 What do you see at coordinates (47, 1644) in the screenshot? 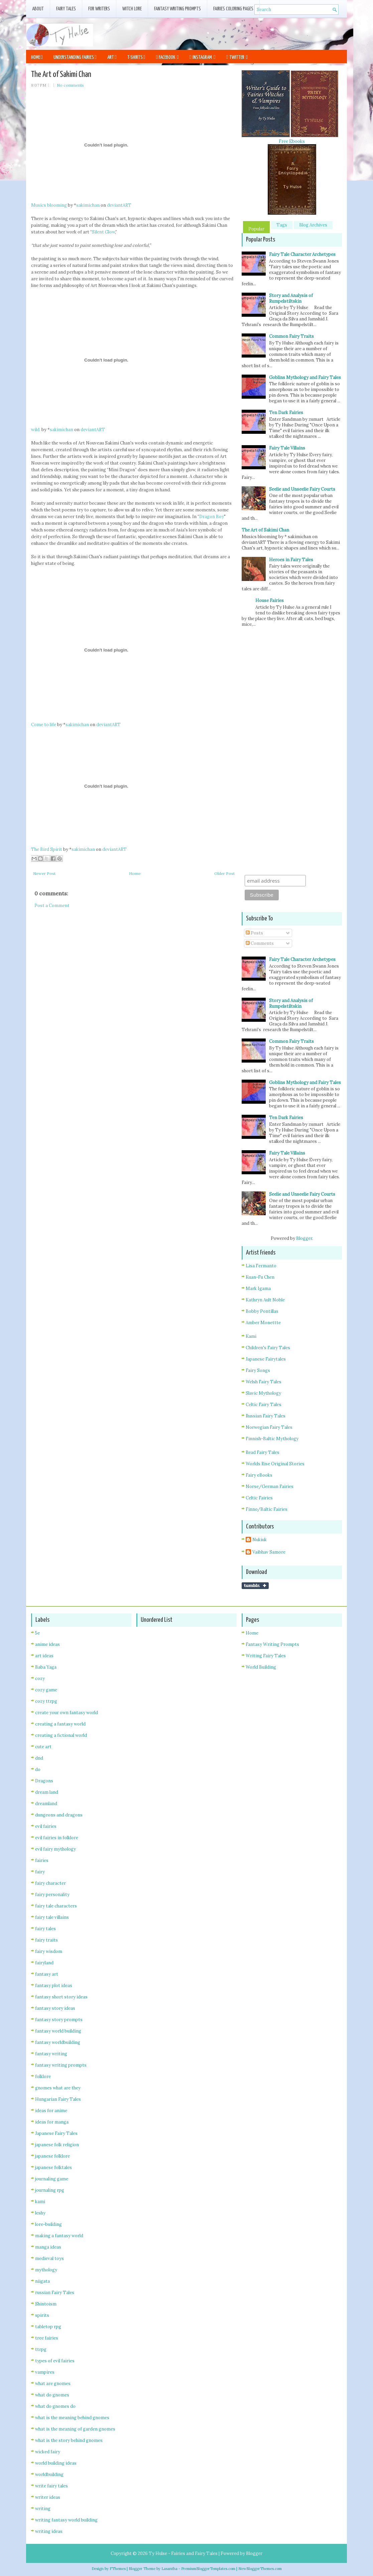
I see `anime ideas` at bounding box center [47, 1644].